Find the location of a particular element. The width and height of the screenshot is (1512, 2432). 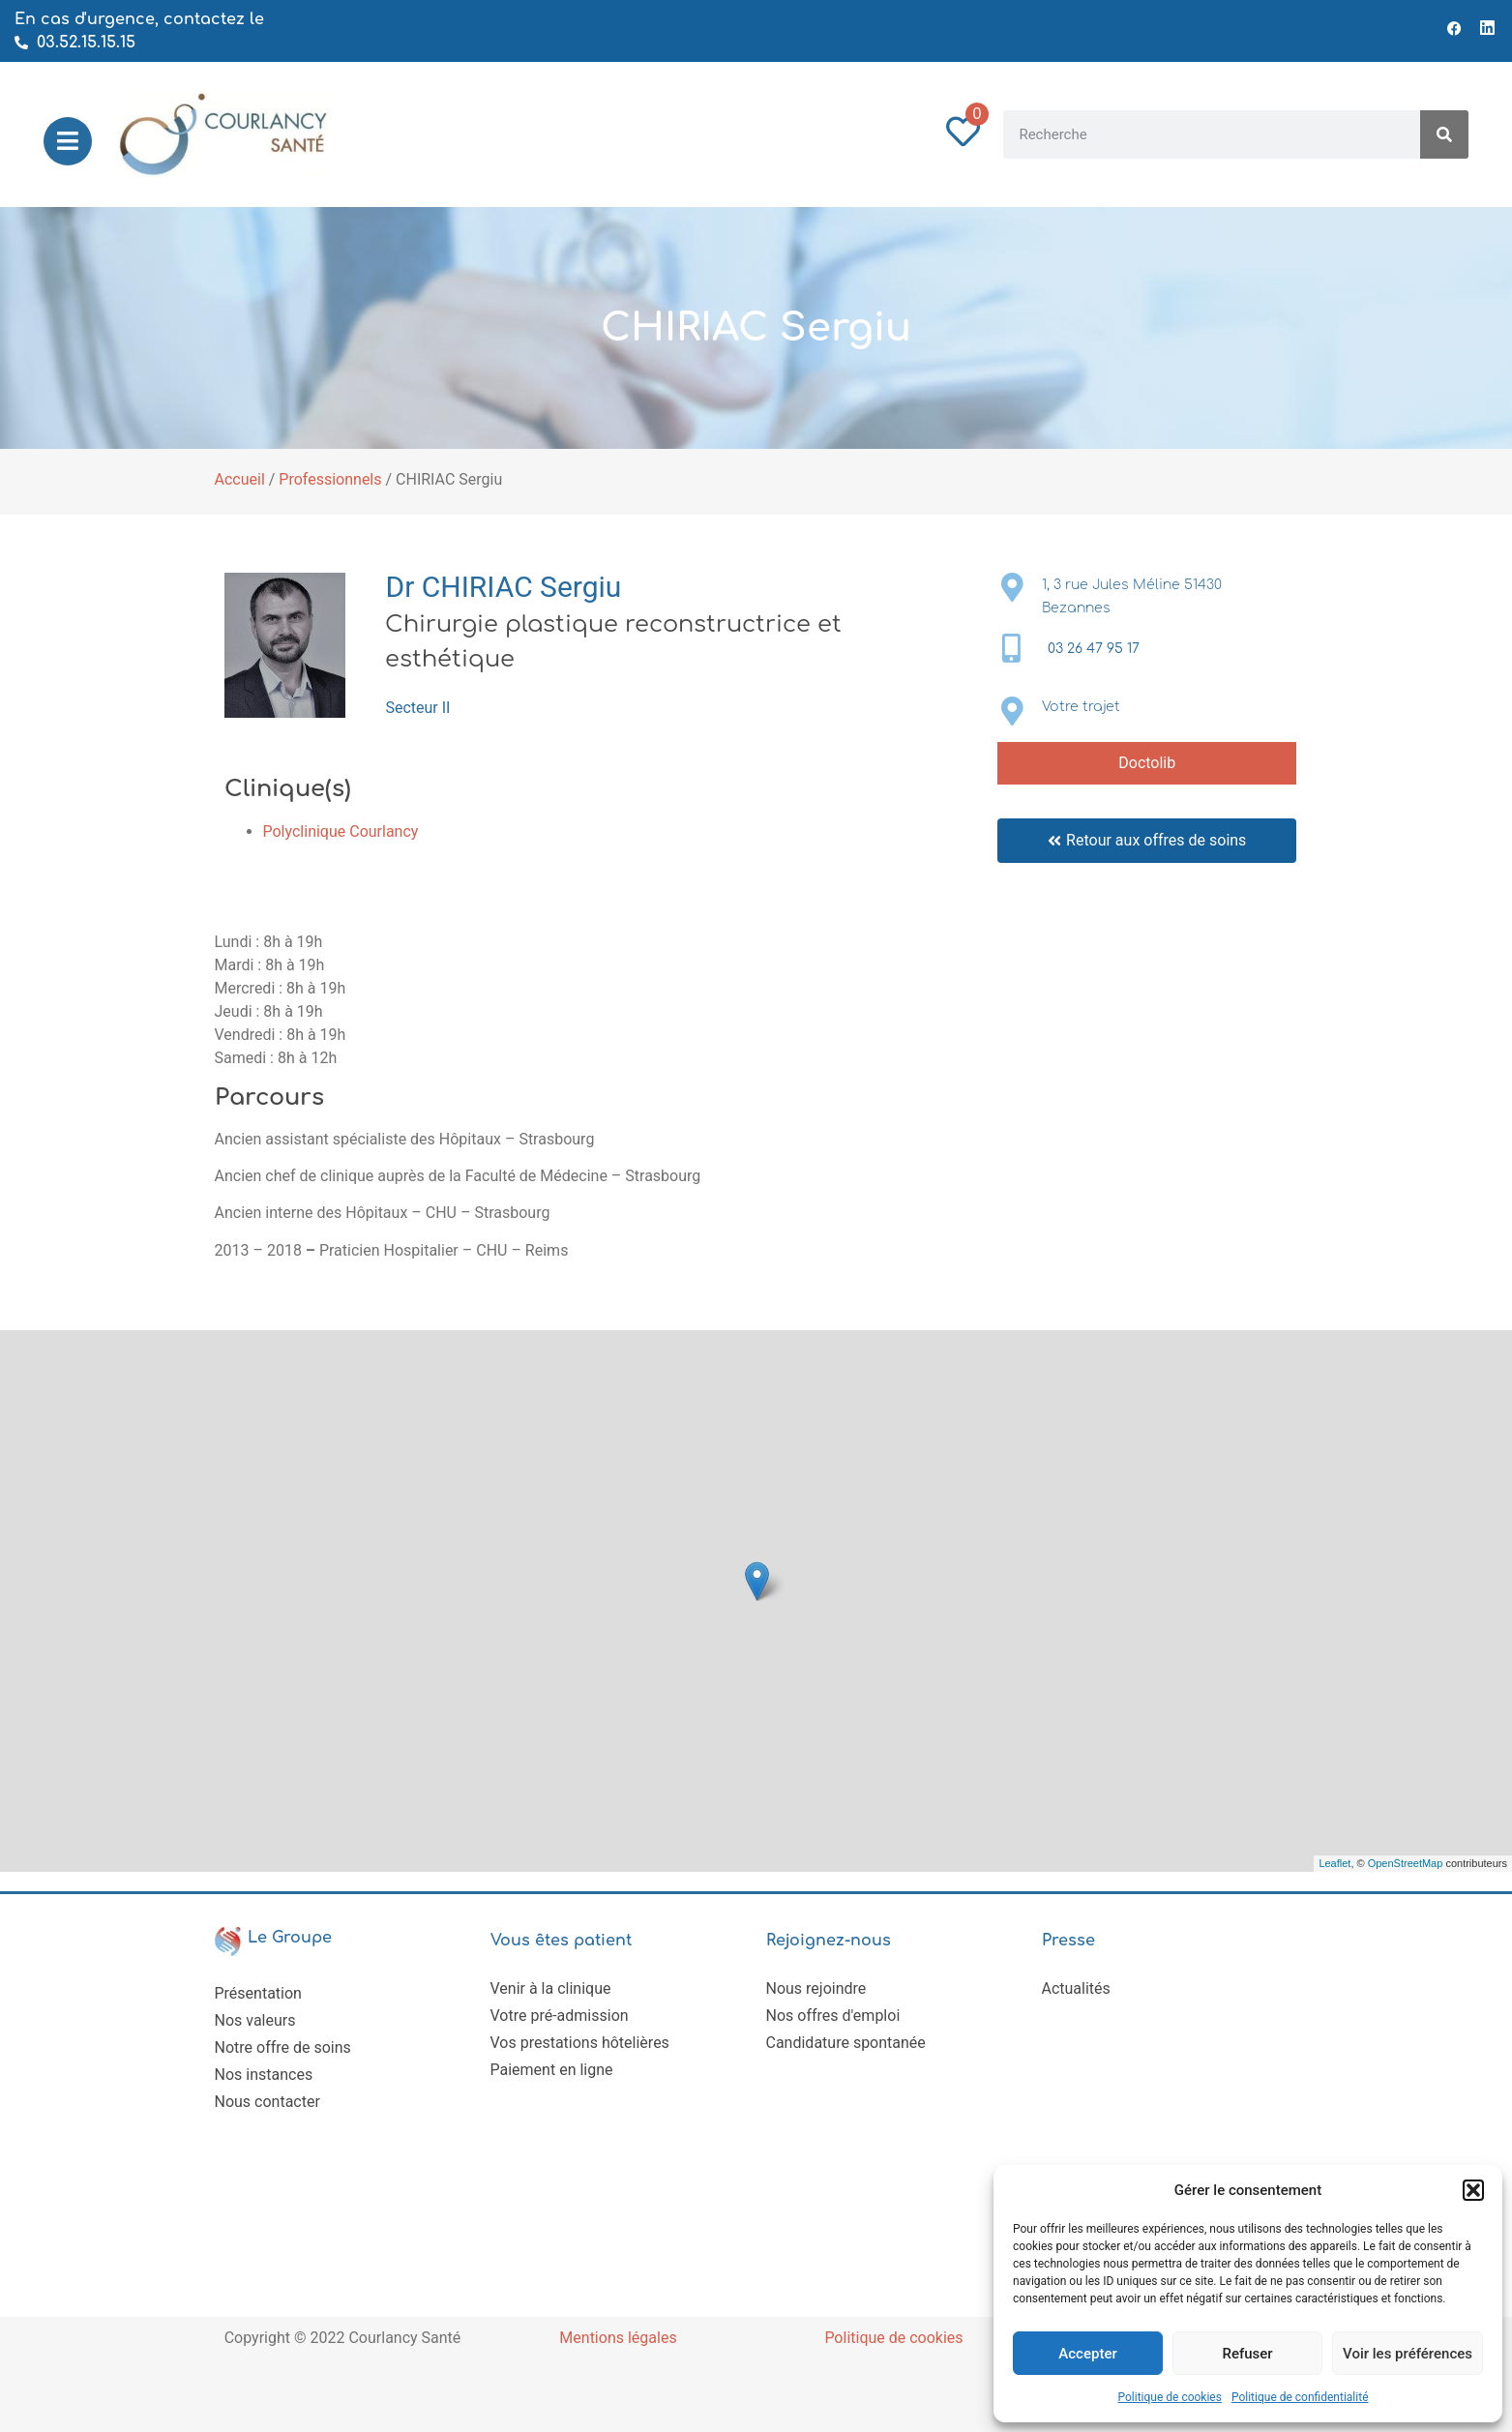

Refuser is located at coordinates (1247, 2353).